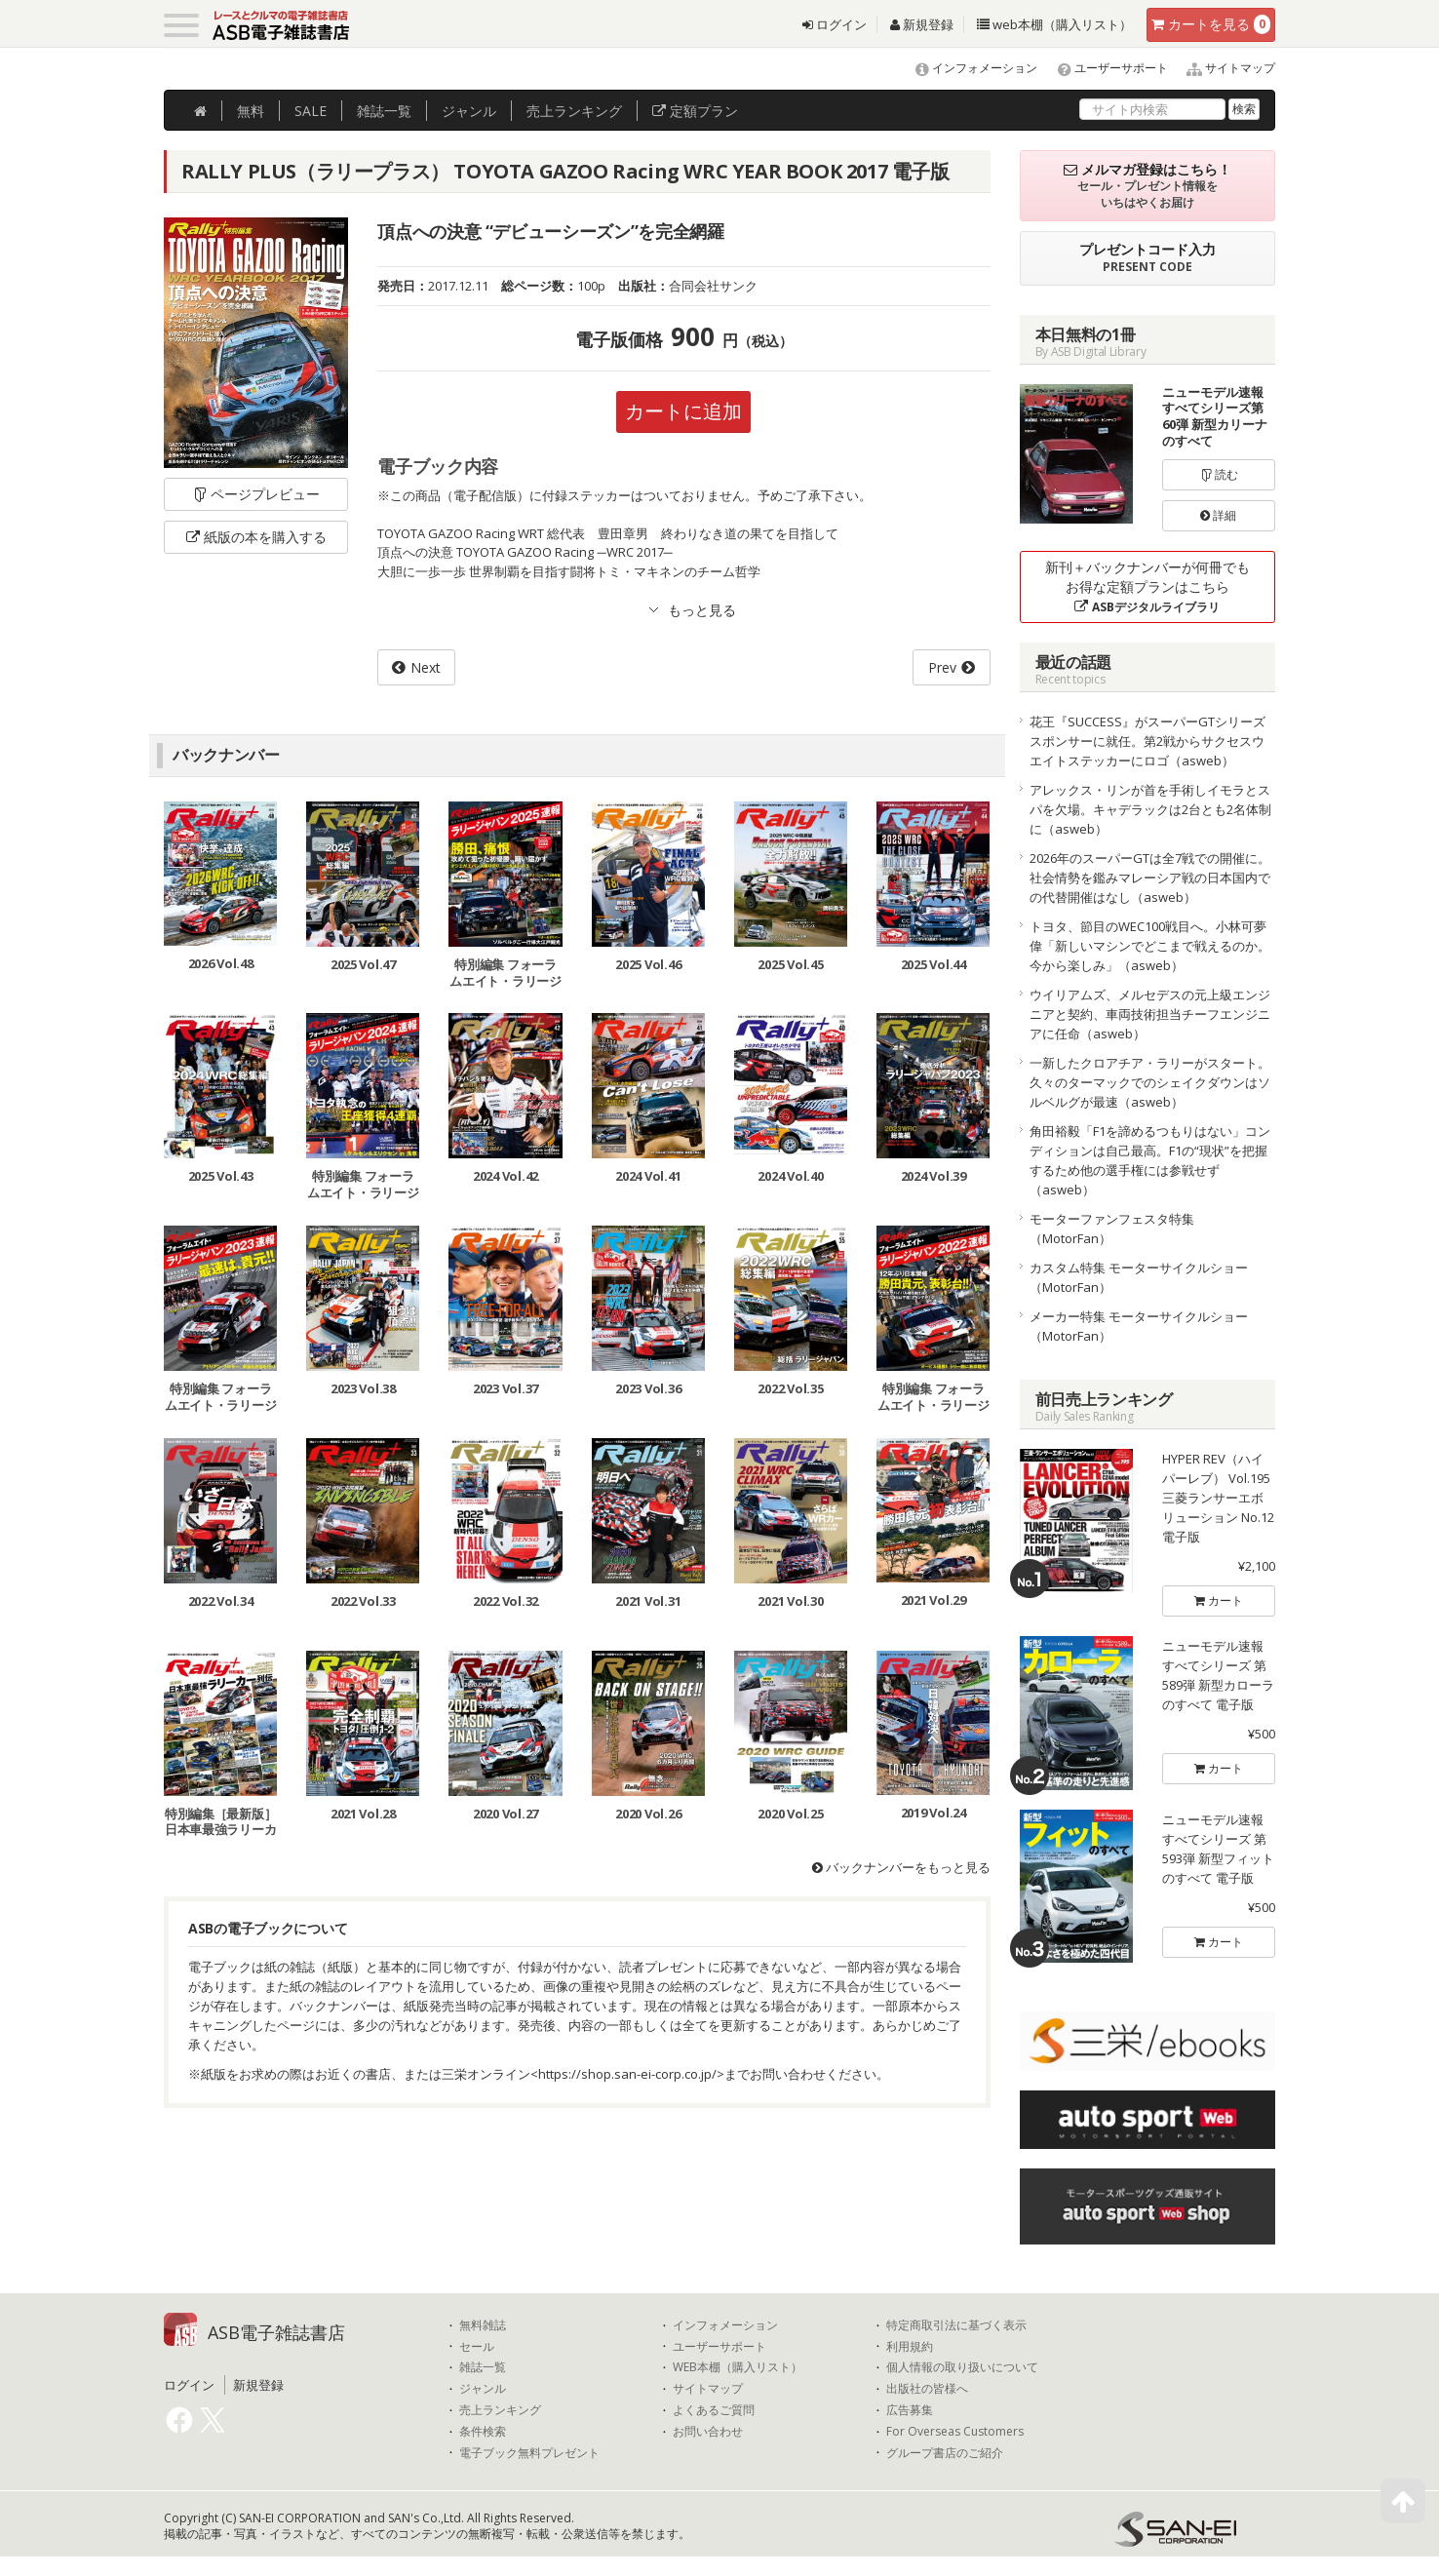  Describe the element at coordinates (1244, 108) in the screenshot. I see `検索` at that location.